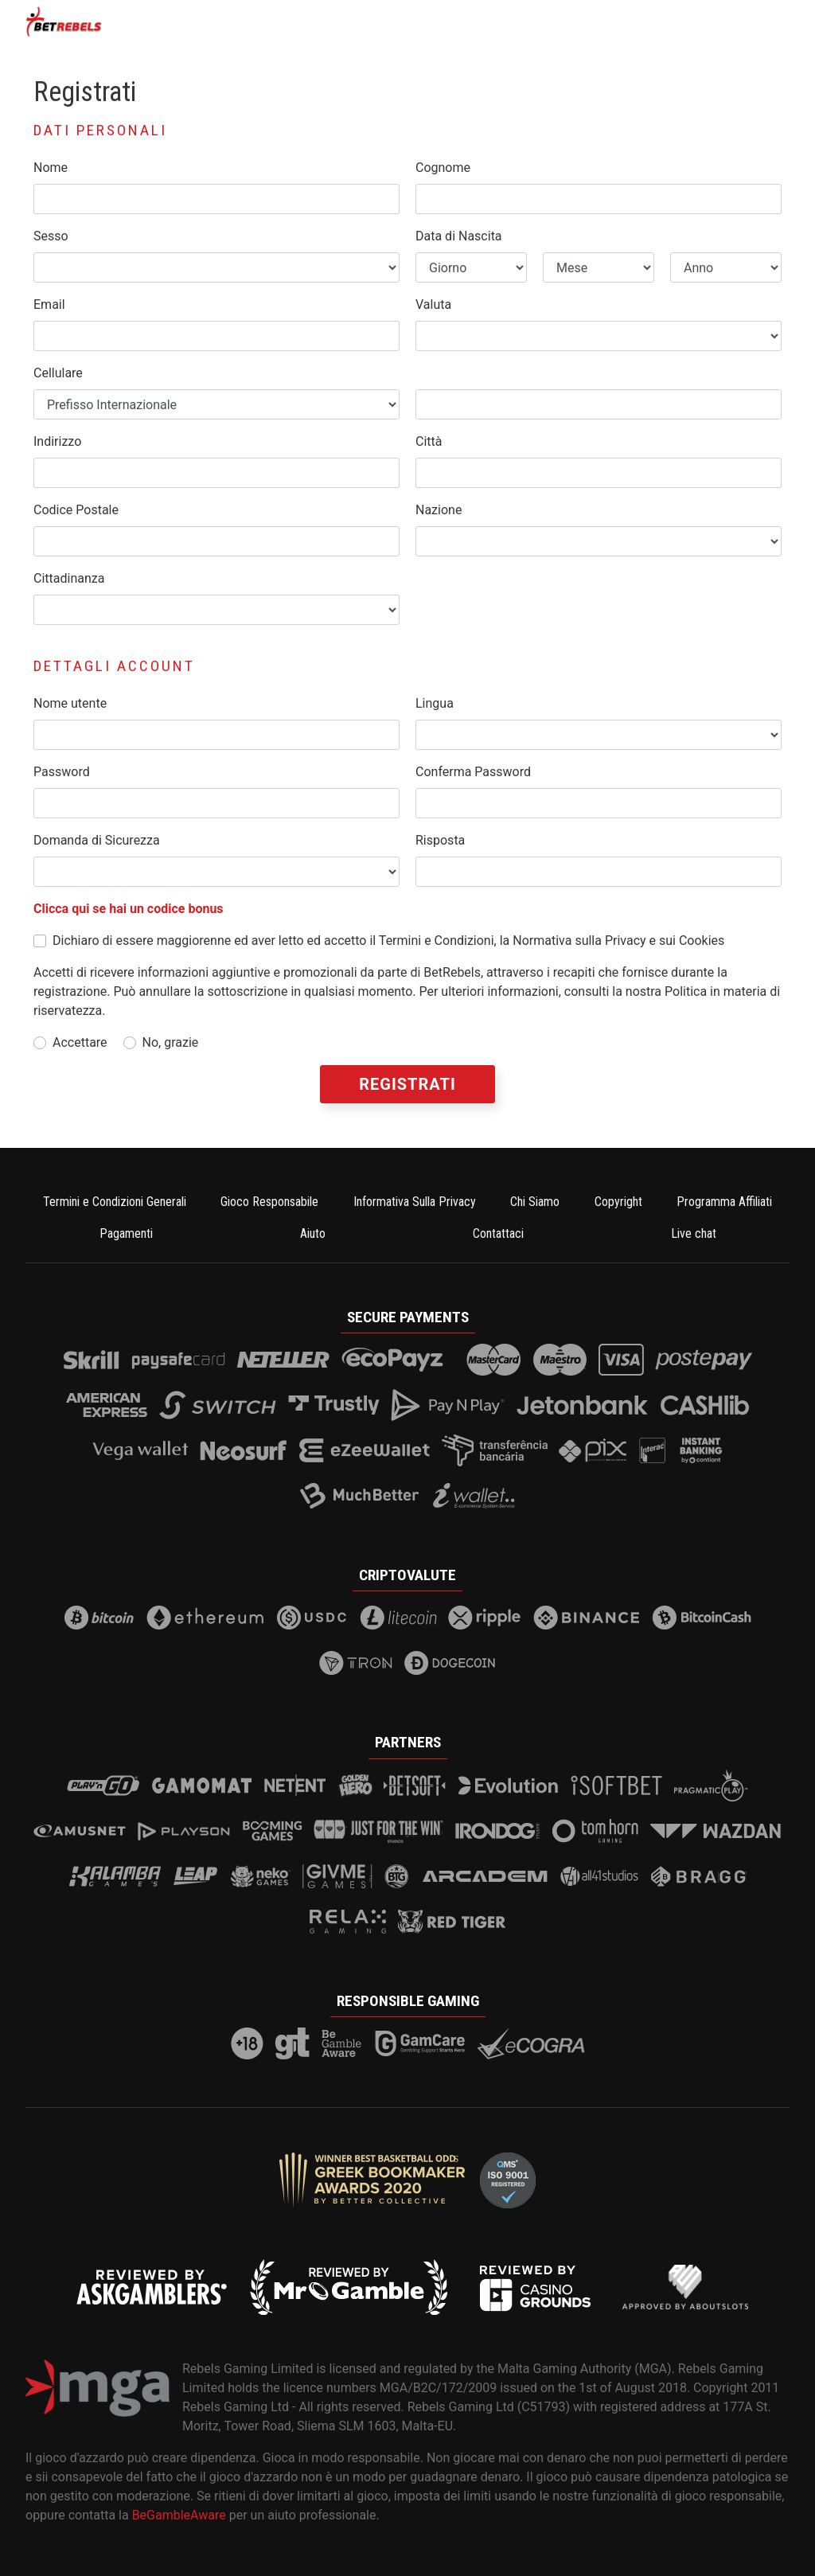  What do you see at coordinates (80, 1042) in the screenshot?
I see `Accettare` at bounding box center [80, 1042].